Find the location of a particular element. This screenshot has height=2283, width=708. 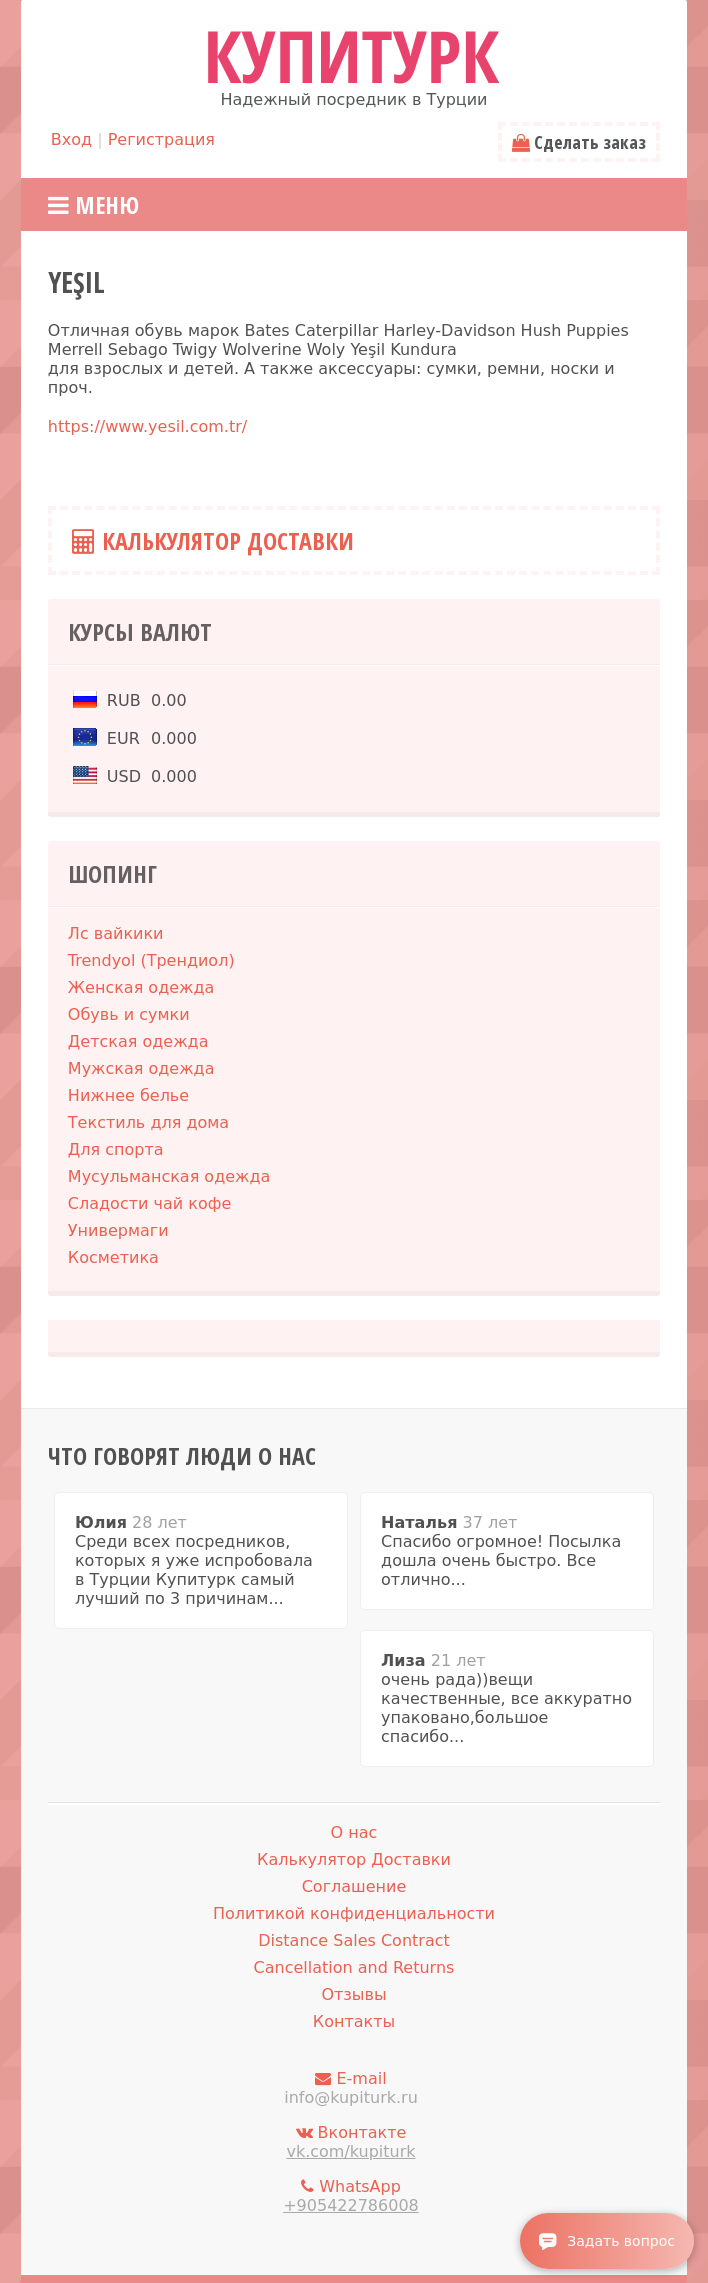

E-mail is located at coordinates (351, 2088).